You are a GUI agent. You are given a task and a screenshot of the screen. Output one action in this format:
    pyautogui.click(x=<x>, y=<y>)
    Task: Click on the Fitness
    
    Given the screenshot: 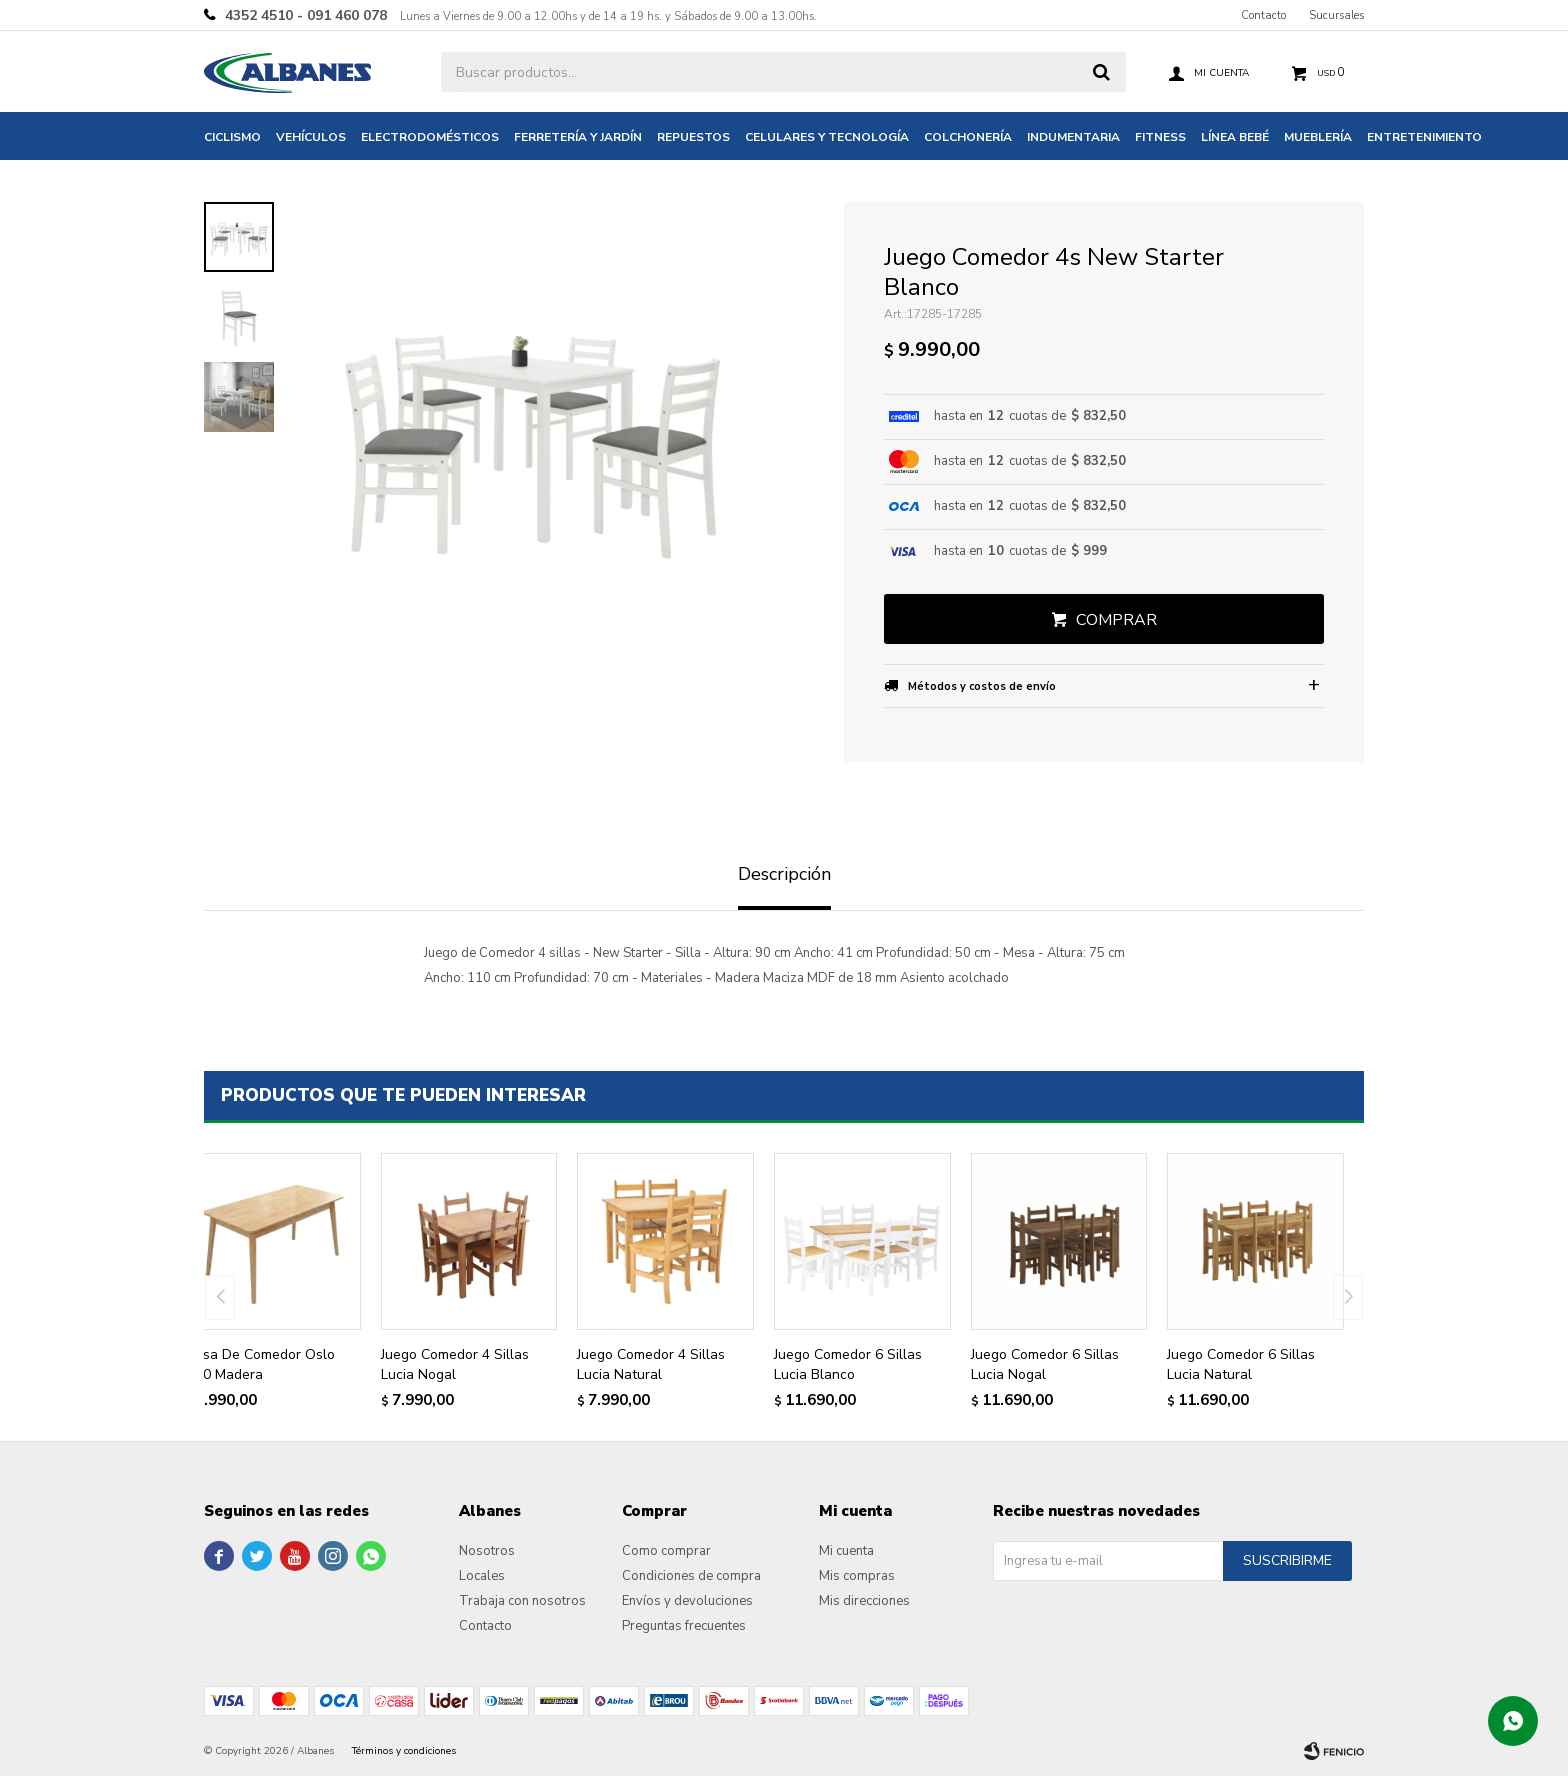 What is the action you would take?
    pyautogui.click(x=1160, y=137)
    